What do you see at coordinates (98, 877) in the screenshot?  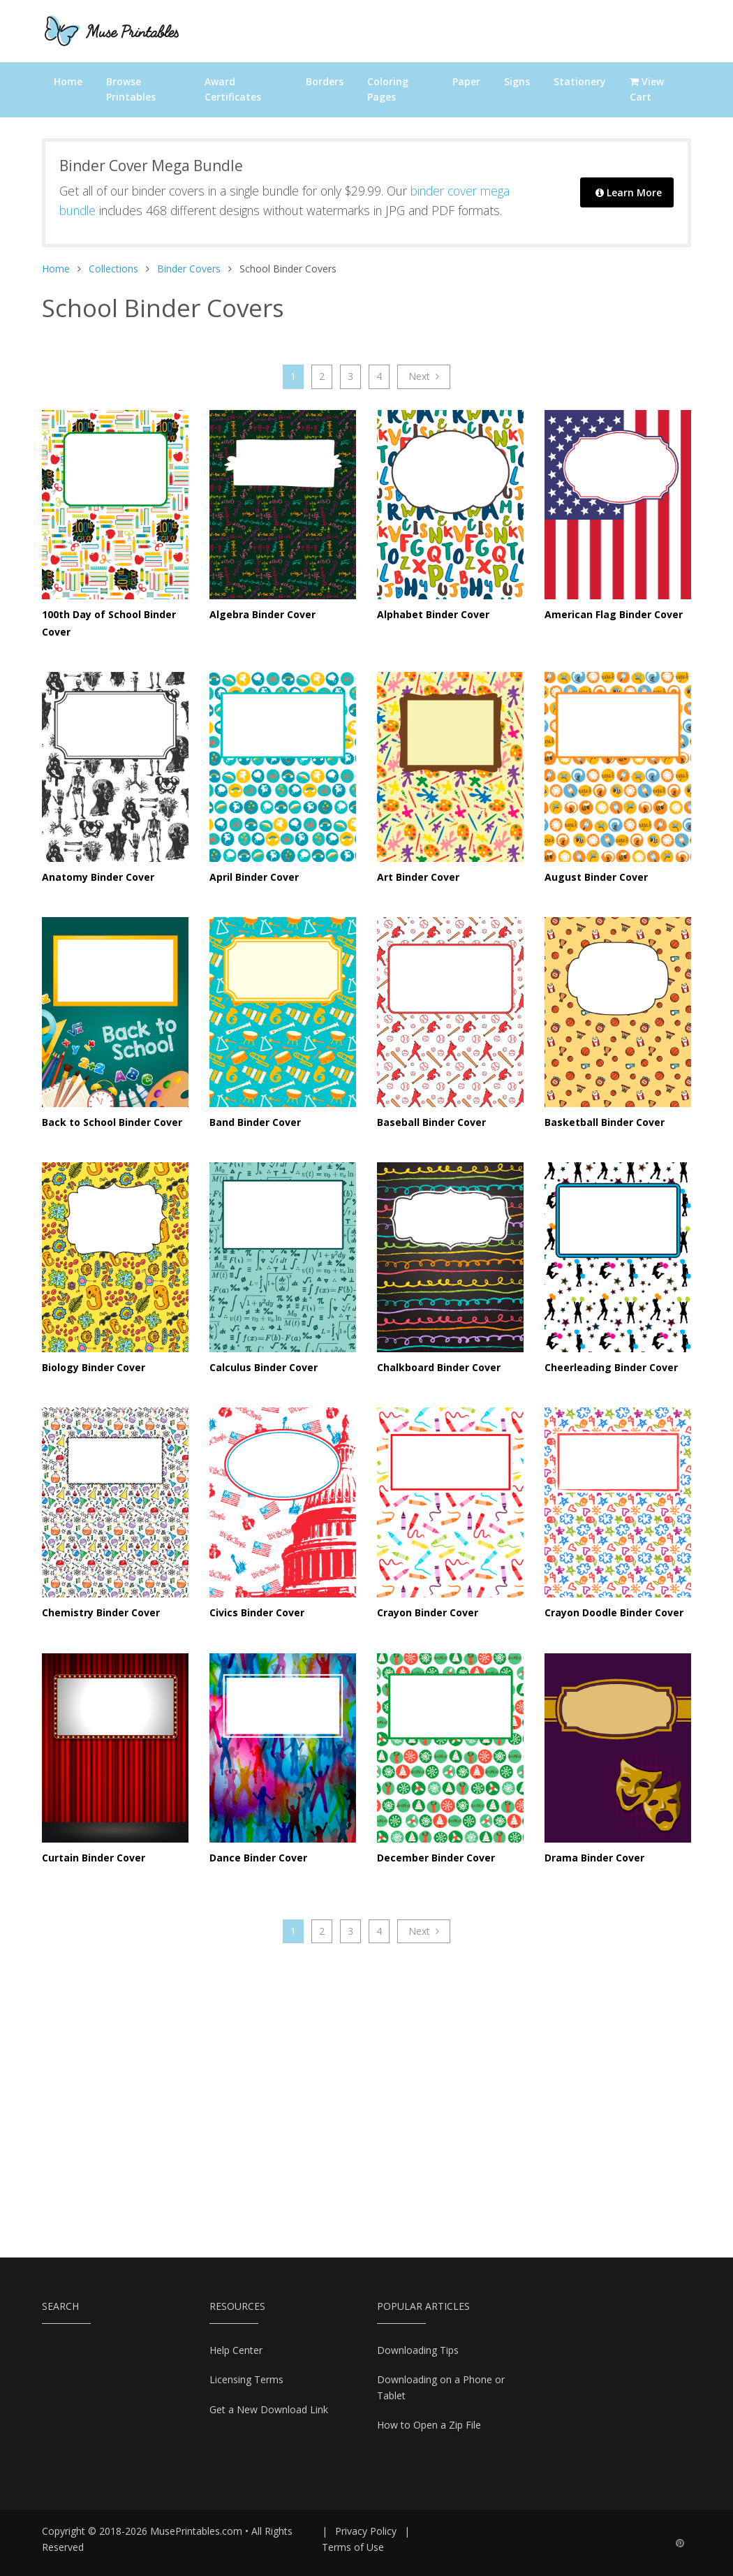 I see `Anatomy Binder Cover` at bounding box center [98, 877].